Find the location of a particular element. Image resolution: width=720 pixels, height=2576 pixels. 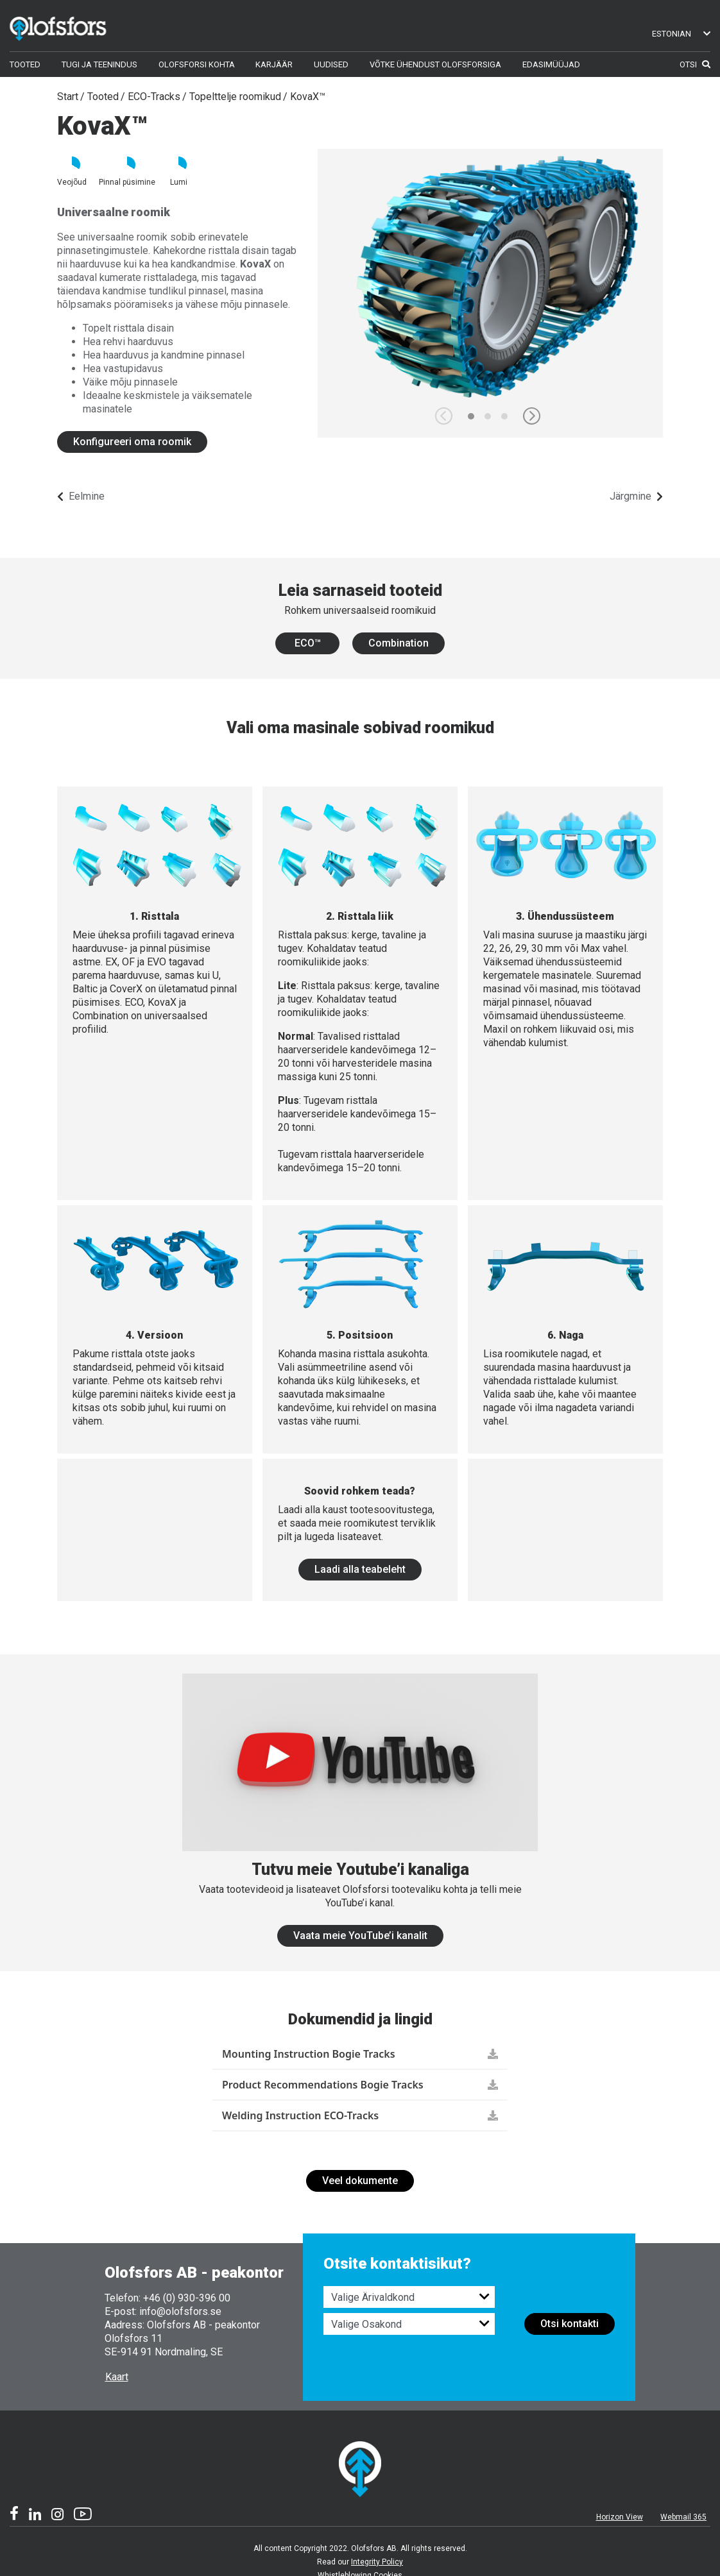

ECO™ is located at coordinates (308, 643).